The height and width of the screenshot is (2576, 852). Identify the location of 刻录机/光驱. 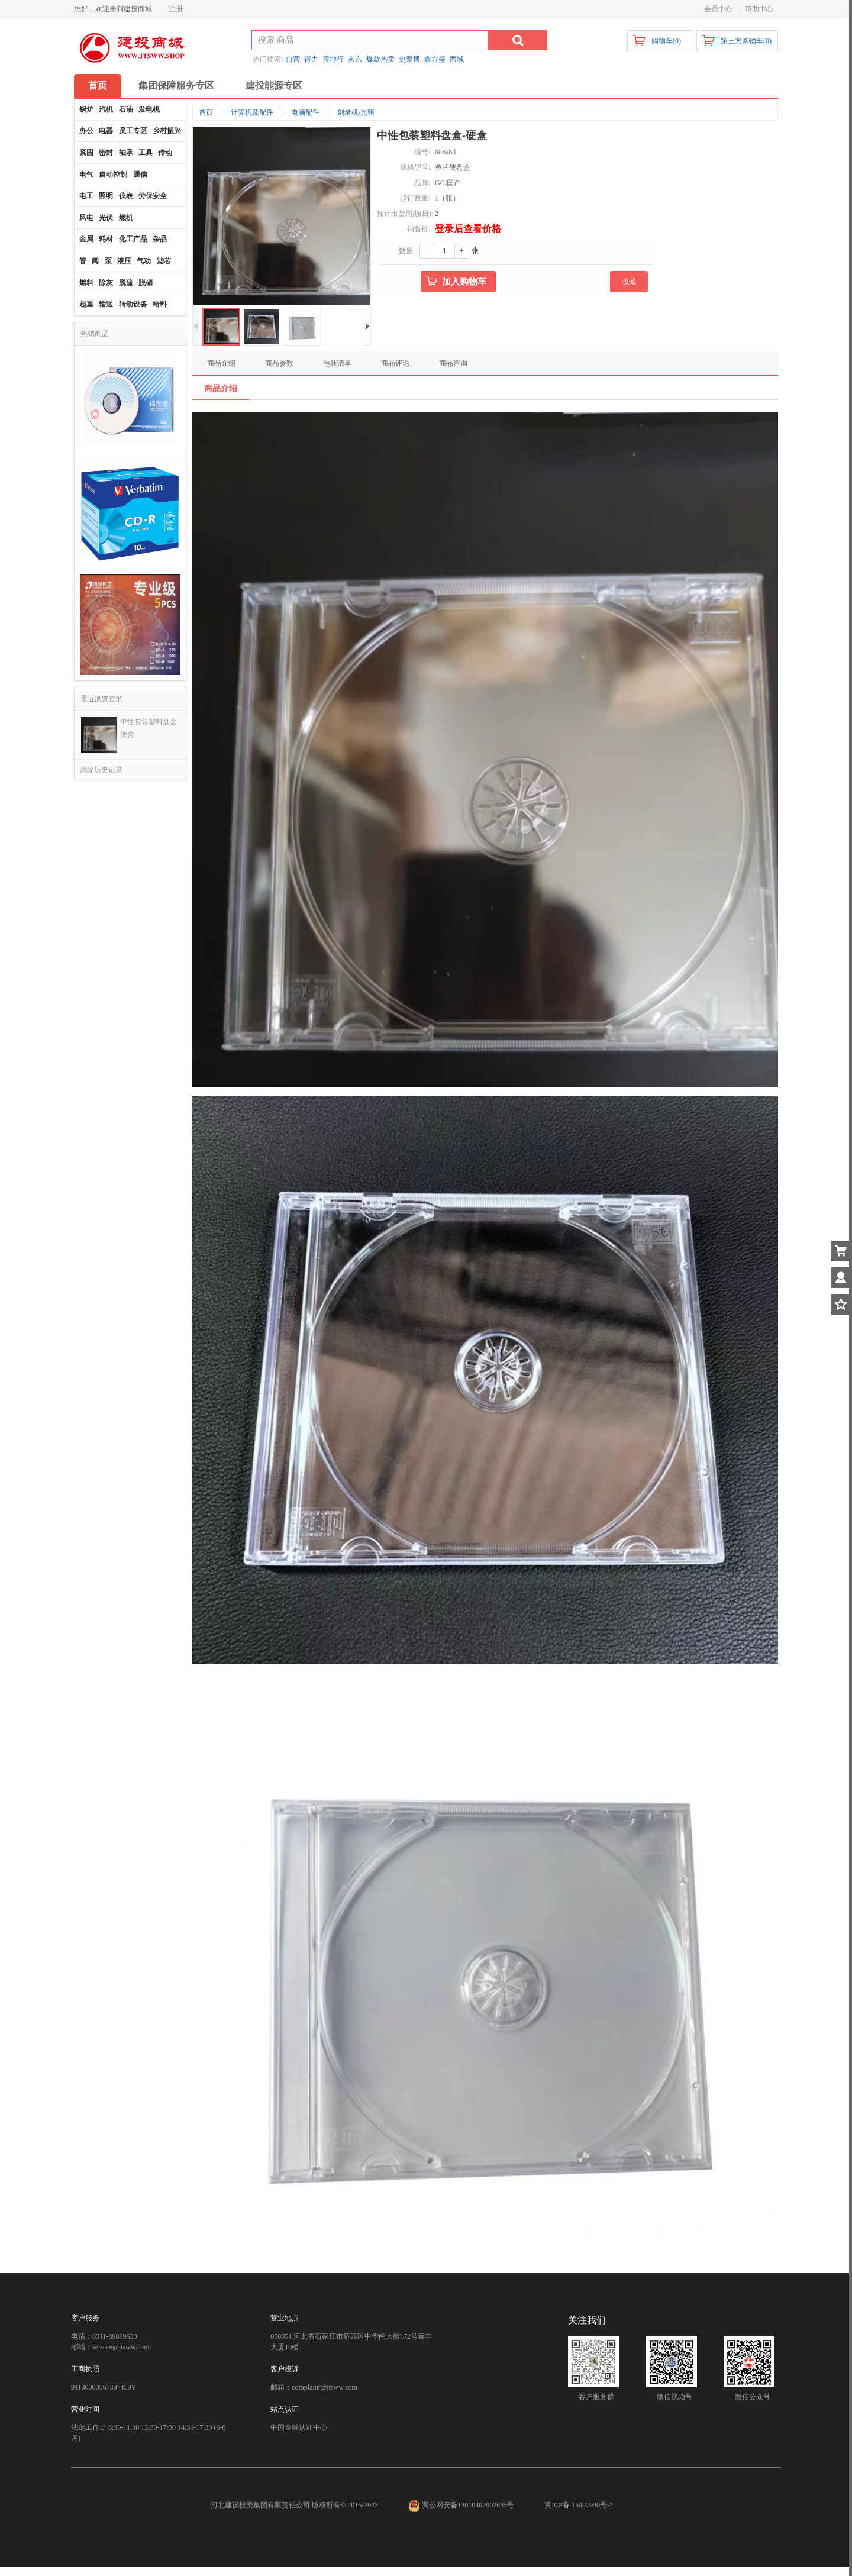
(356, 112).